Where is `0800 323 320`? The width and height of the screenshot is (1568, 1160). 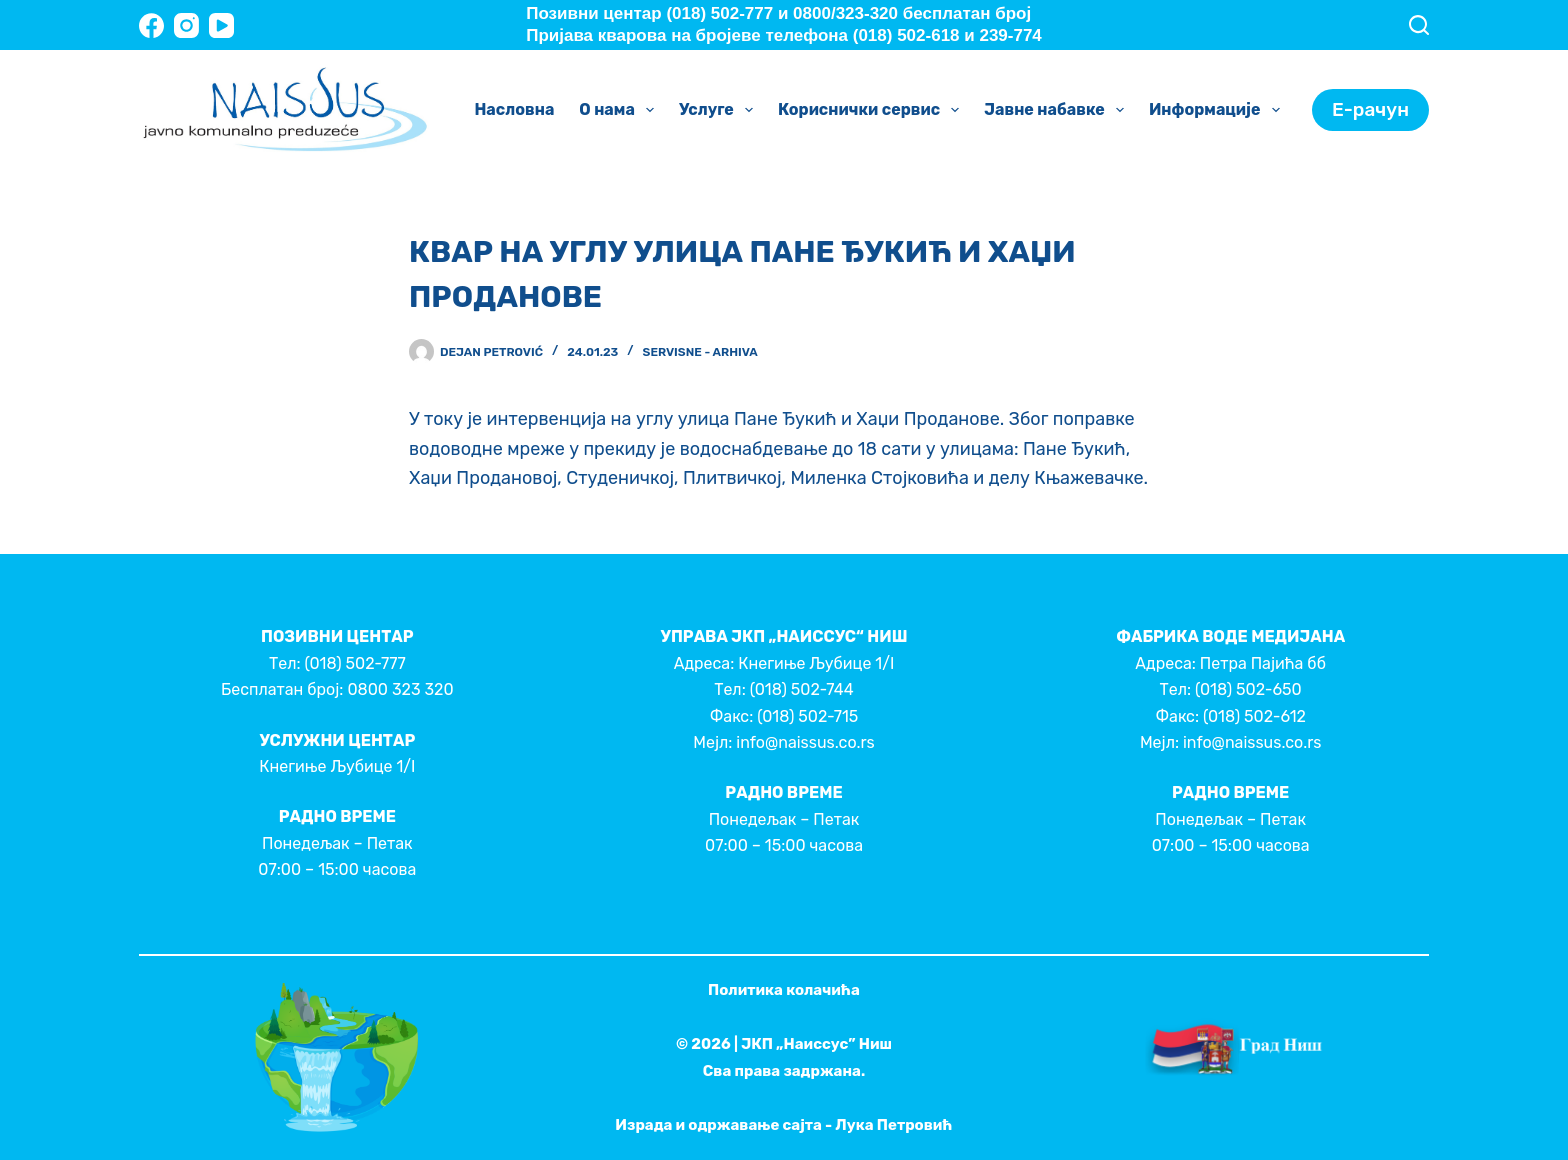
0800 323 320 is located at coordinates (400, 689).